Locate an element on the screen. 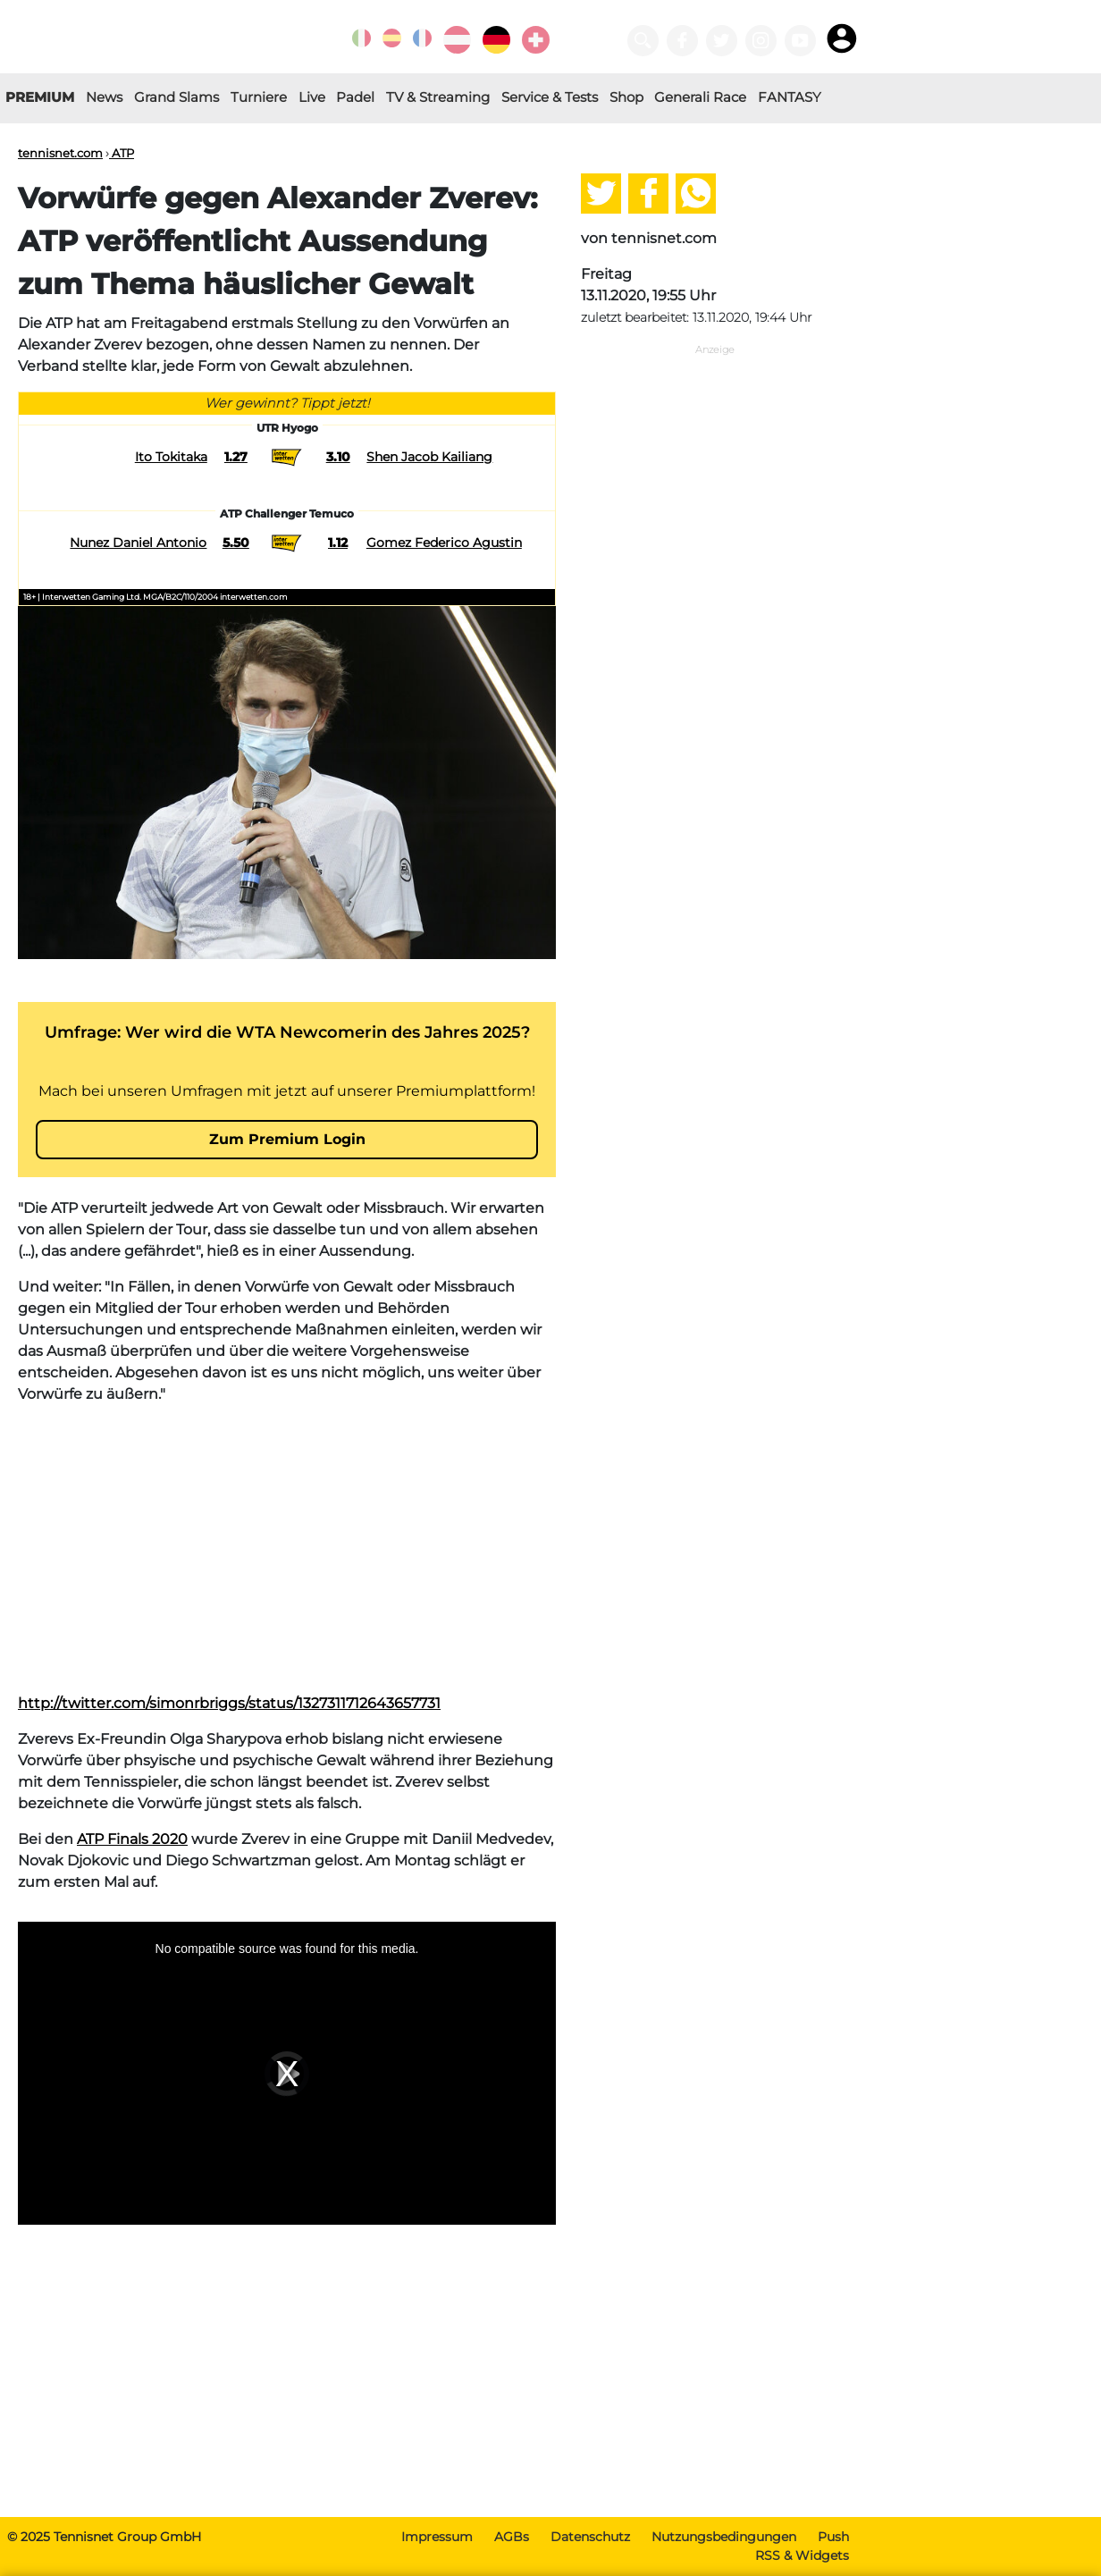 The width and height of the screenshot is (1101, 2576). http://twitter.com/simonrbriggs/status/1327311712643657731 is located at coordinates (229, 1703).